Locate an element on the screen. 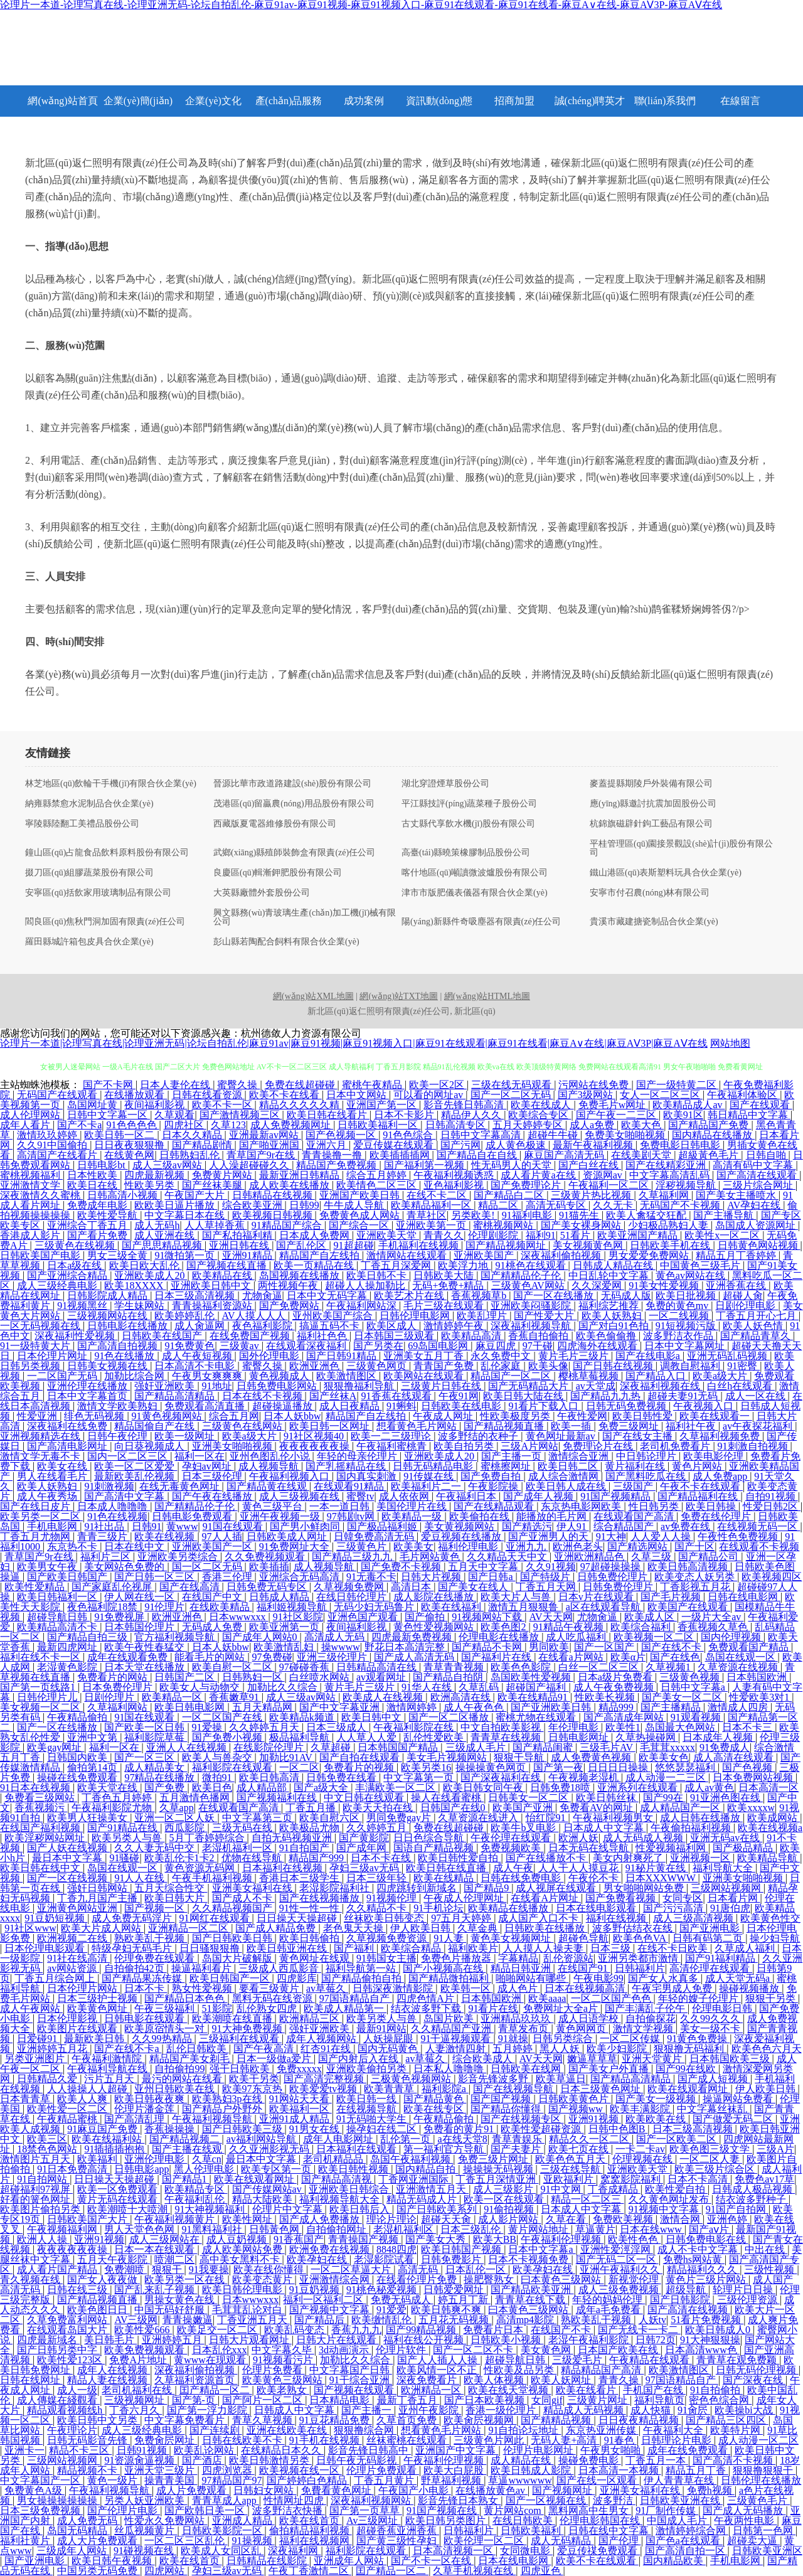 The image size is (803, 2576). 三级黄片日韩在线 is located at coordinates (442, 1386).